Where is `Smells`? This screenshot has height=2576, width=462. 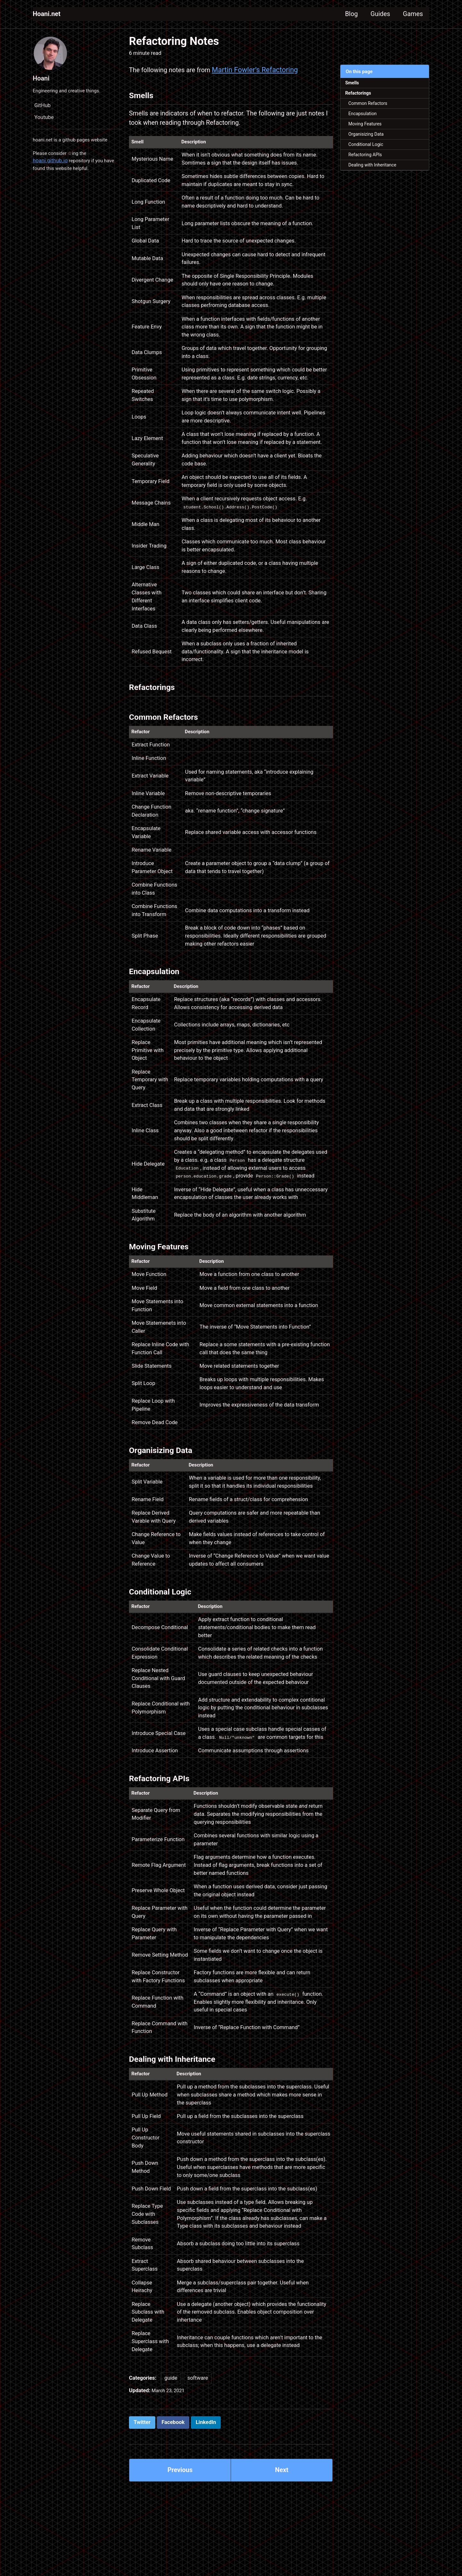 Smells is located at coordinates (353, 83).